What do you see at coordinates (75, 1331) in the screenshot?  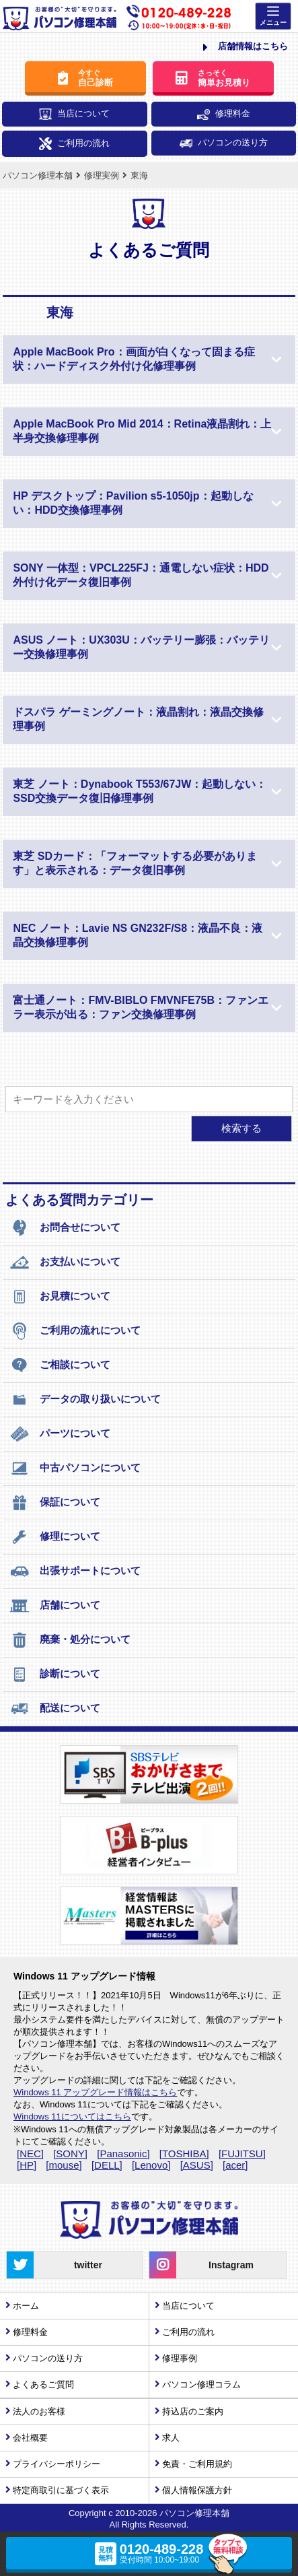 I see `ご利用の流れについて` at bounding box center [75, 1331].